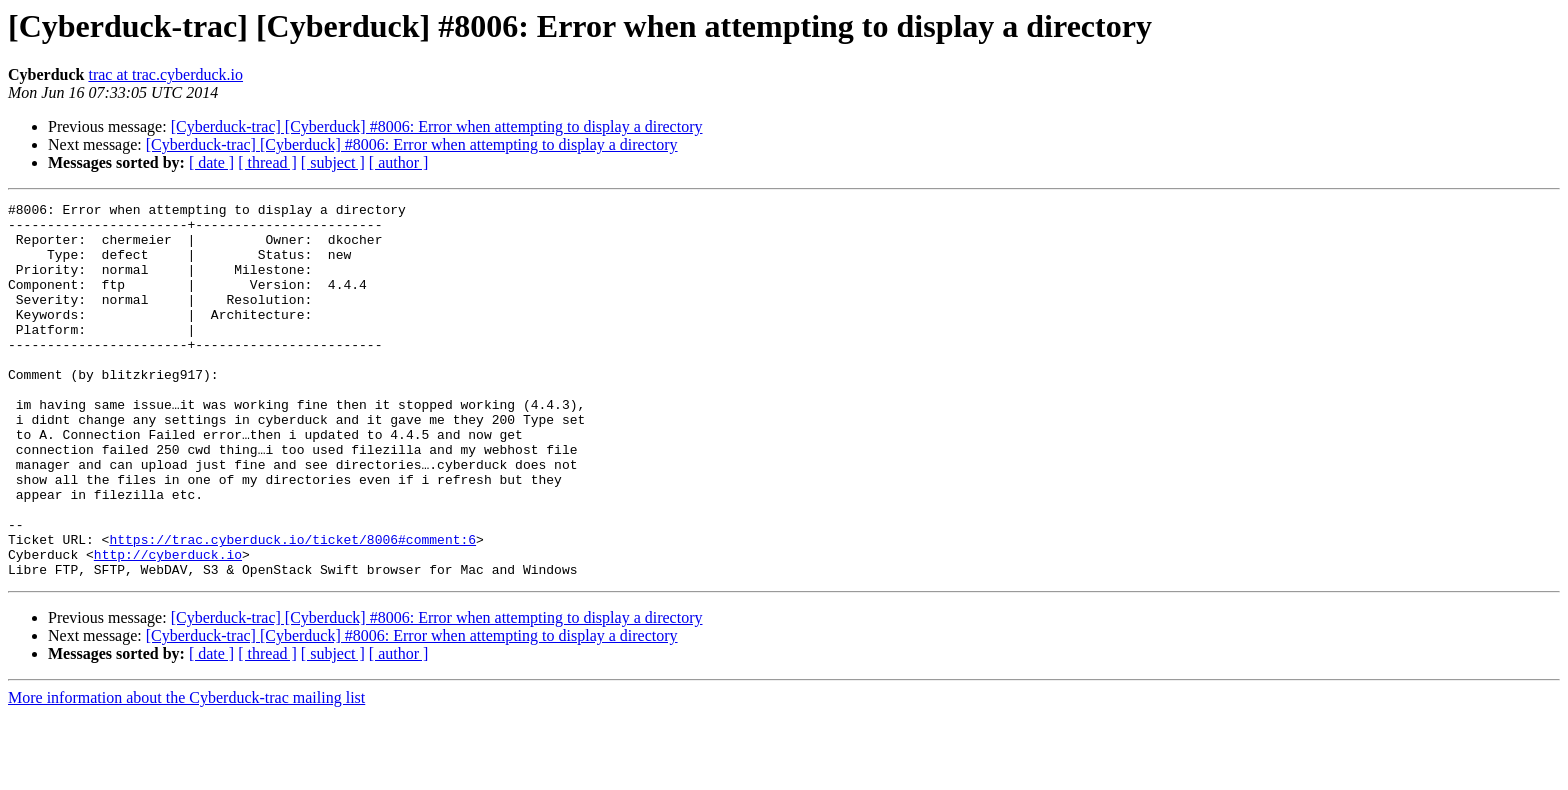 This screenshot has height=790, width=1568. What do you see at coordinates (168, 626) in the screenshot?
I see `http://cyberduck.io` at bounding box center [168, 626].